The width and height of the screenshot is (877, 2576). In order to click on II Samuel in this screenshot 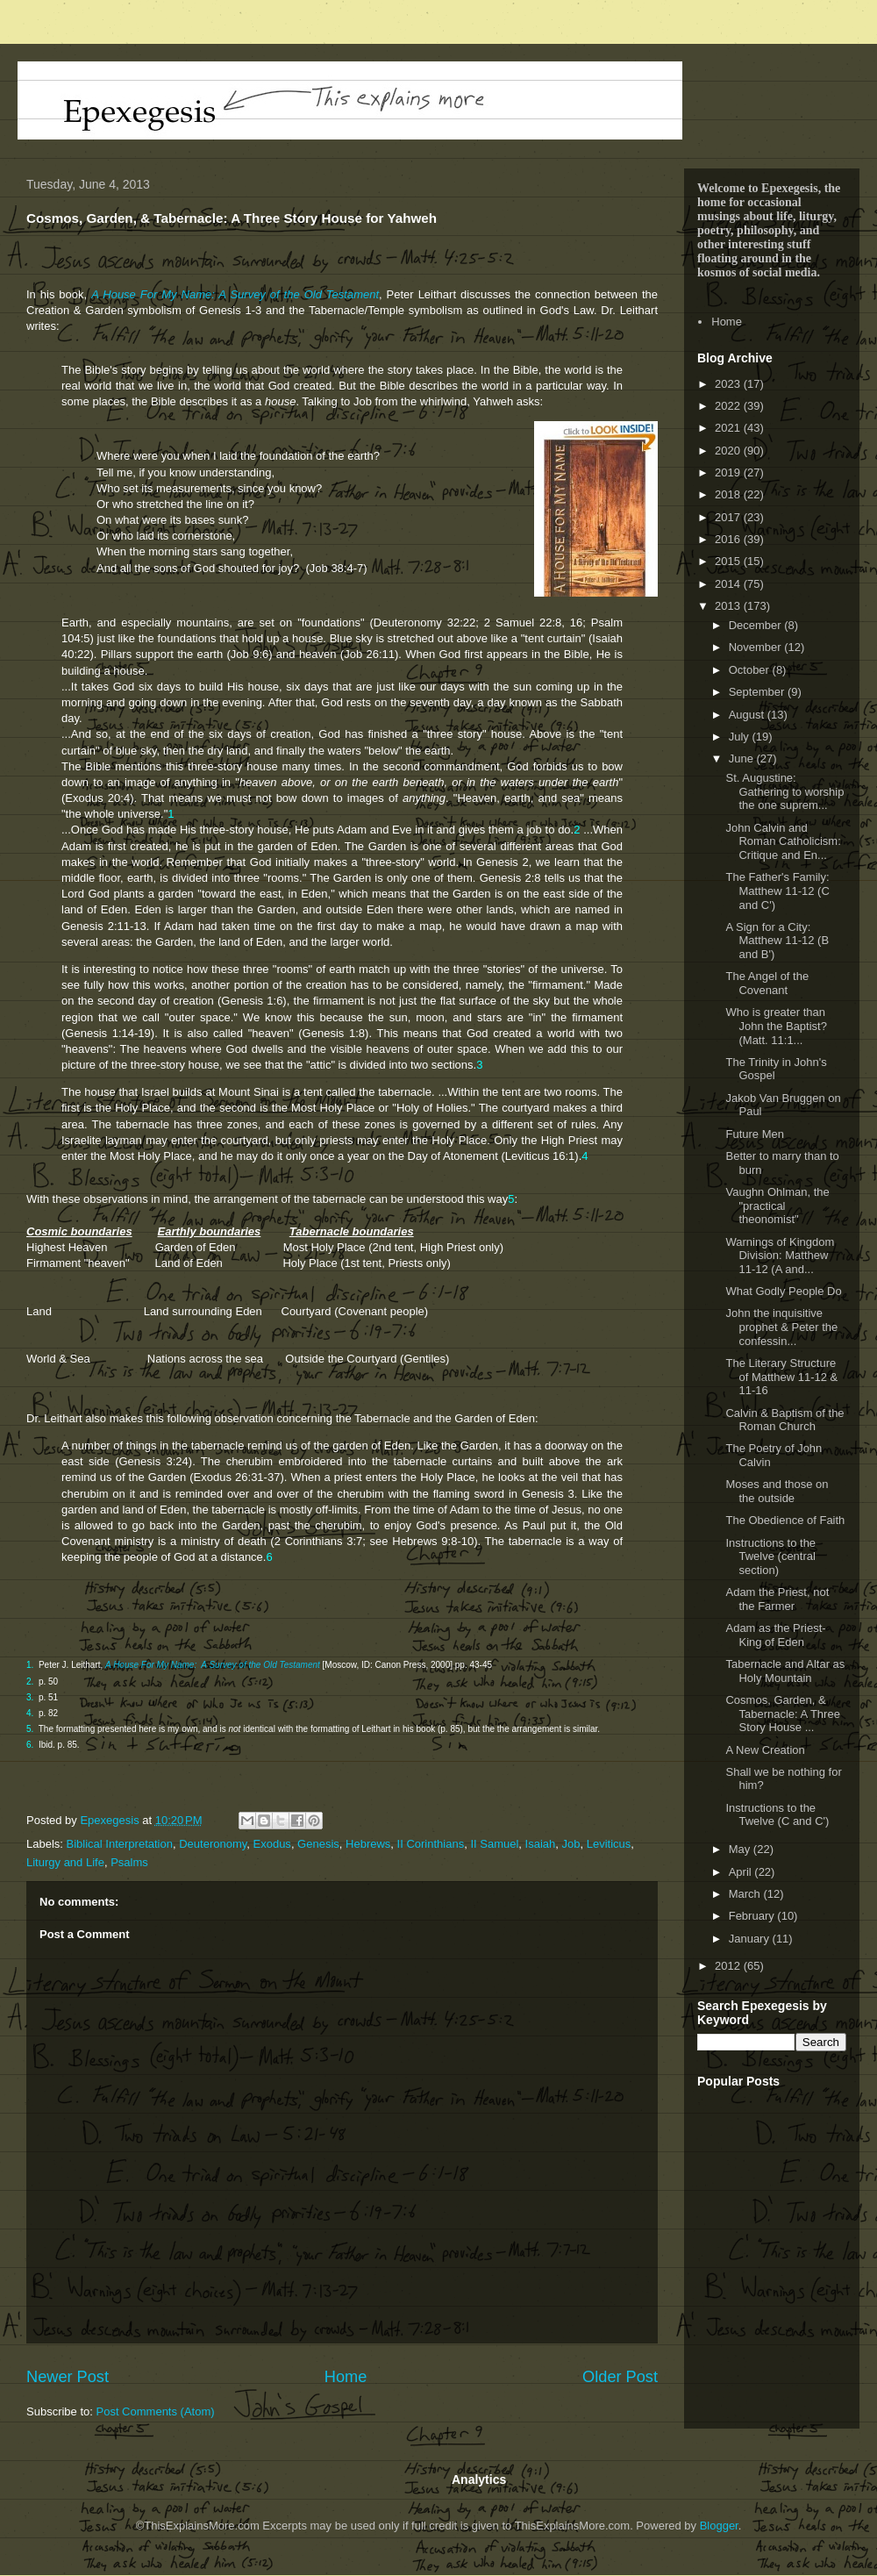, I will do `click(494, 1843)`.